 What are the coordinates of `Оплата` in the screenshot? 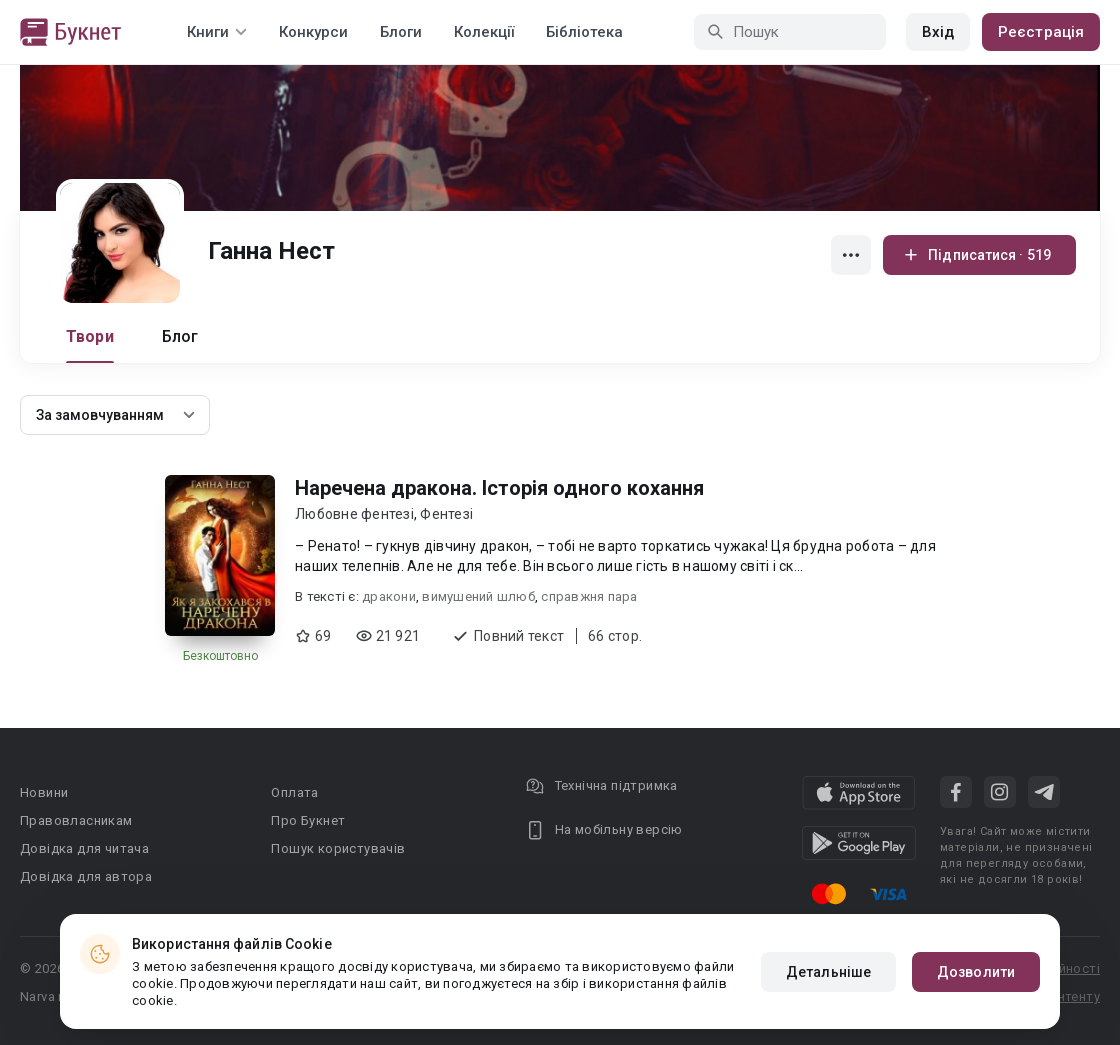 It's located at (294, 792).